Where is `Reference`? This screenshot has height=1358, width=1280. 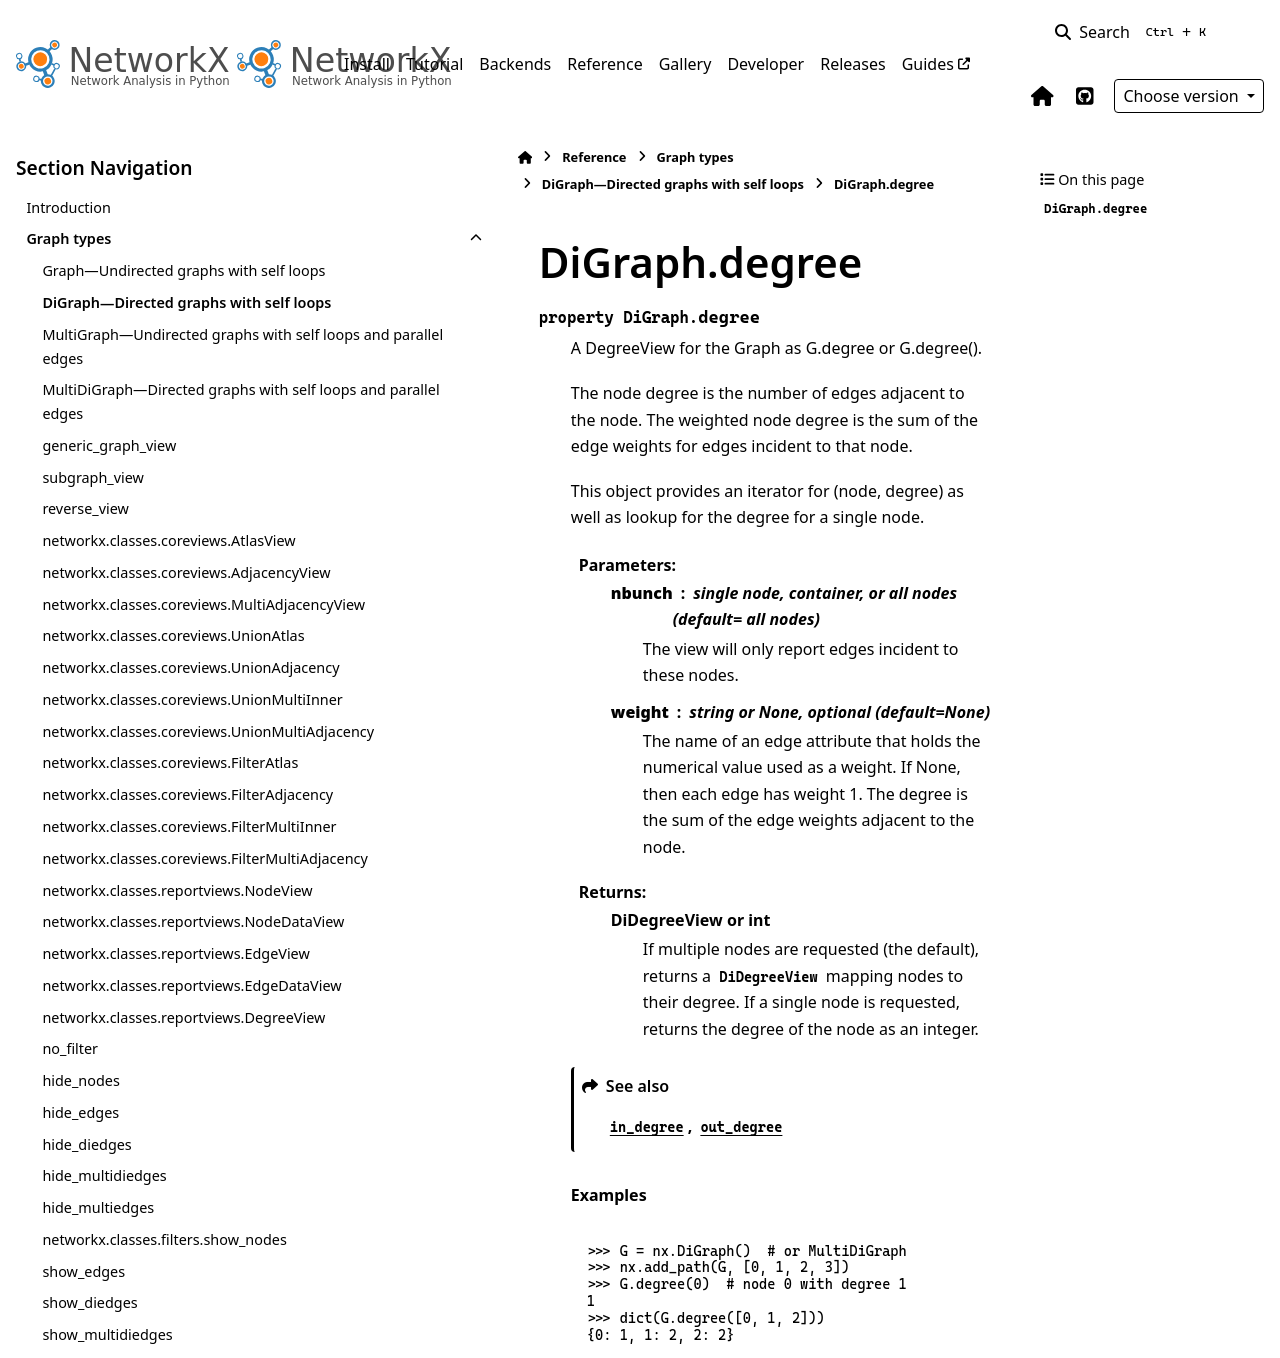 Reference is located at coordinates (604, 64).